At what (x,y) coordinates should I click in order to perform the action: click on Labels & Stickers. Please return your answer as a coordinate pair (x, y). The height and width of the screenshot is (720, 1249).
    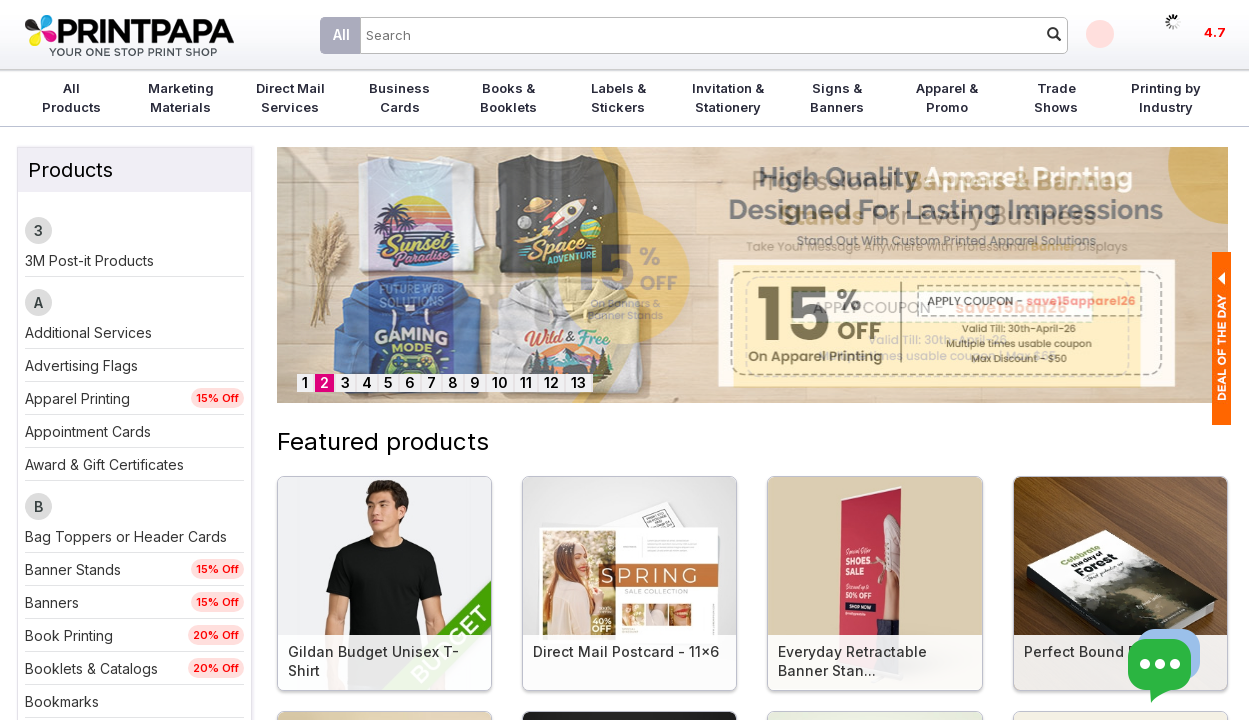
    Looking at the image, I should click on (618, 97).